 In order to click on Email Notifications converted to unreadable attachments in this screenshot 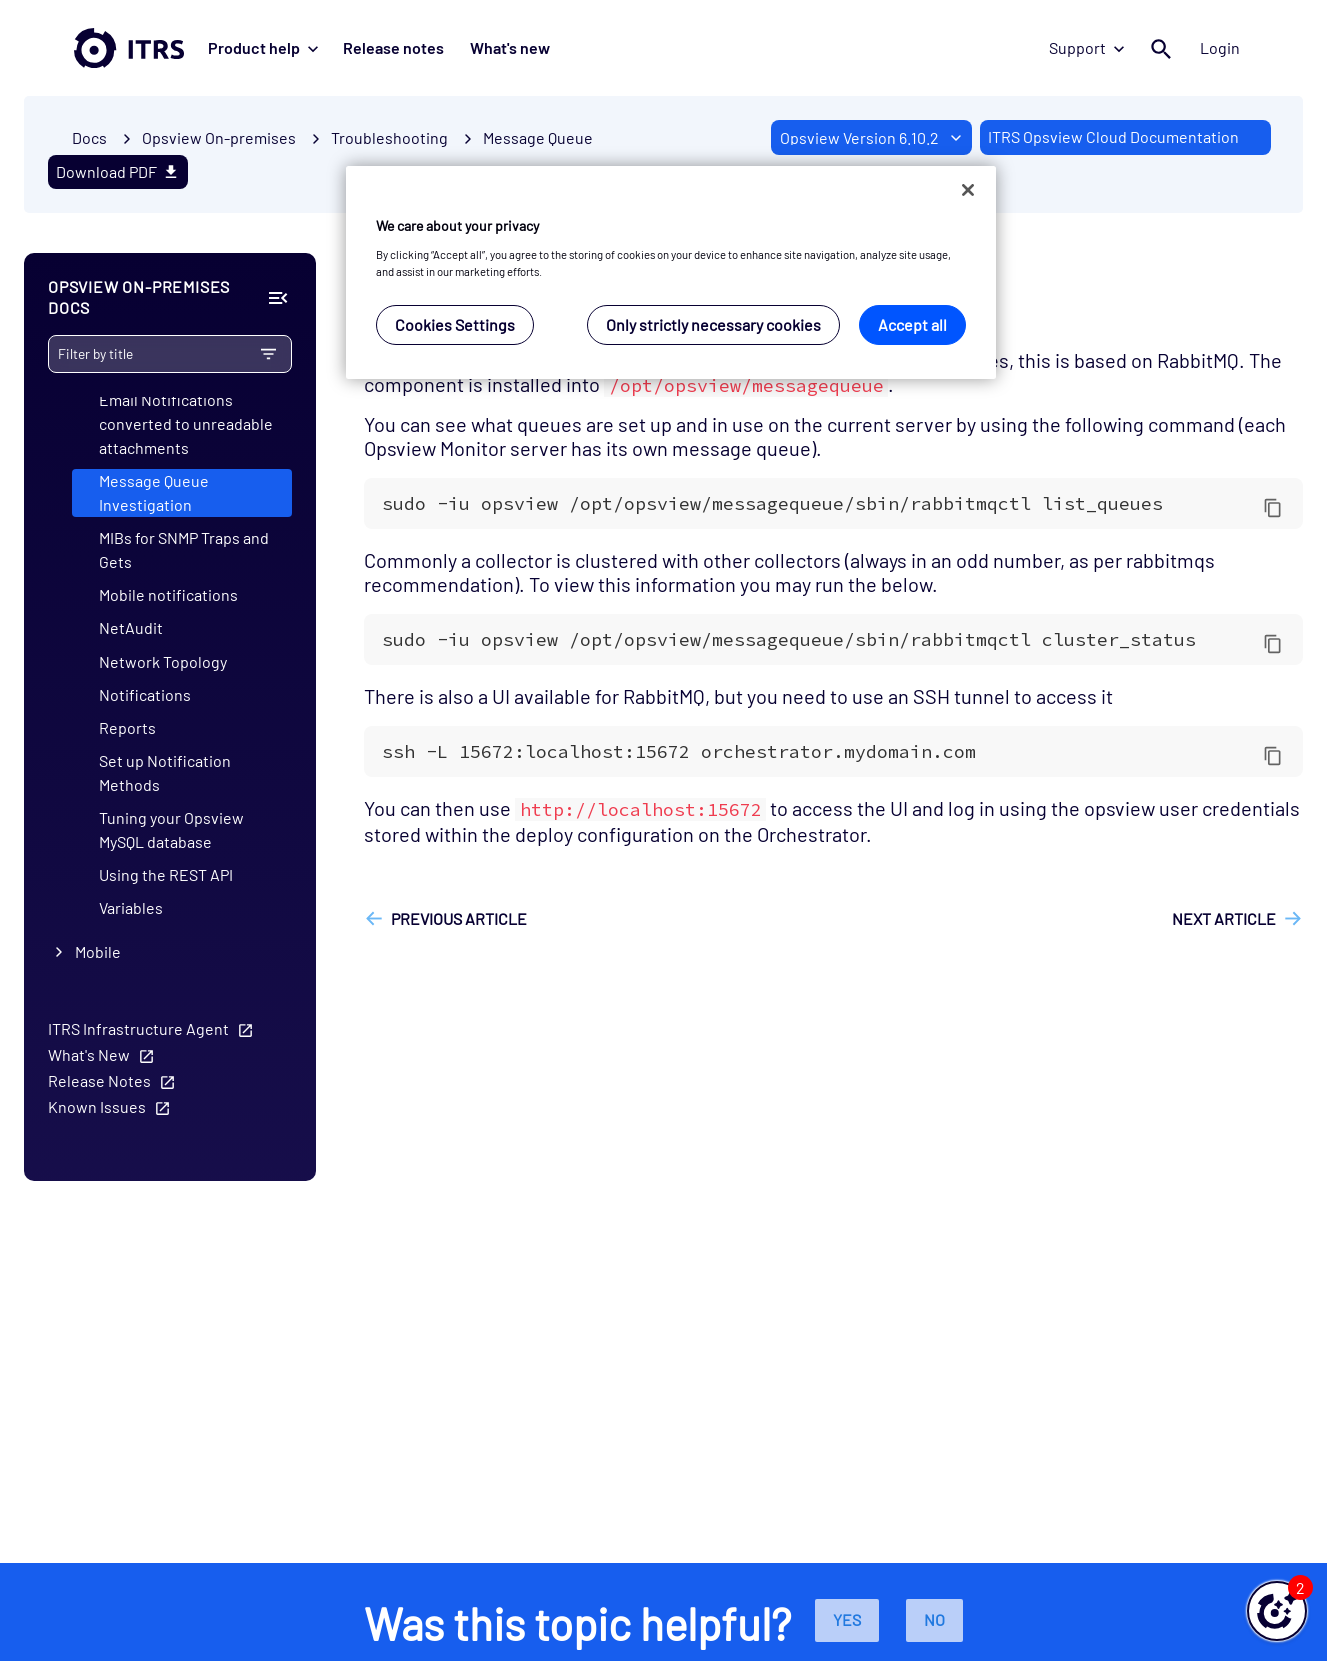, I will do `click(186, 423)`.